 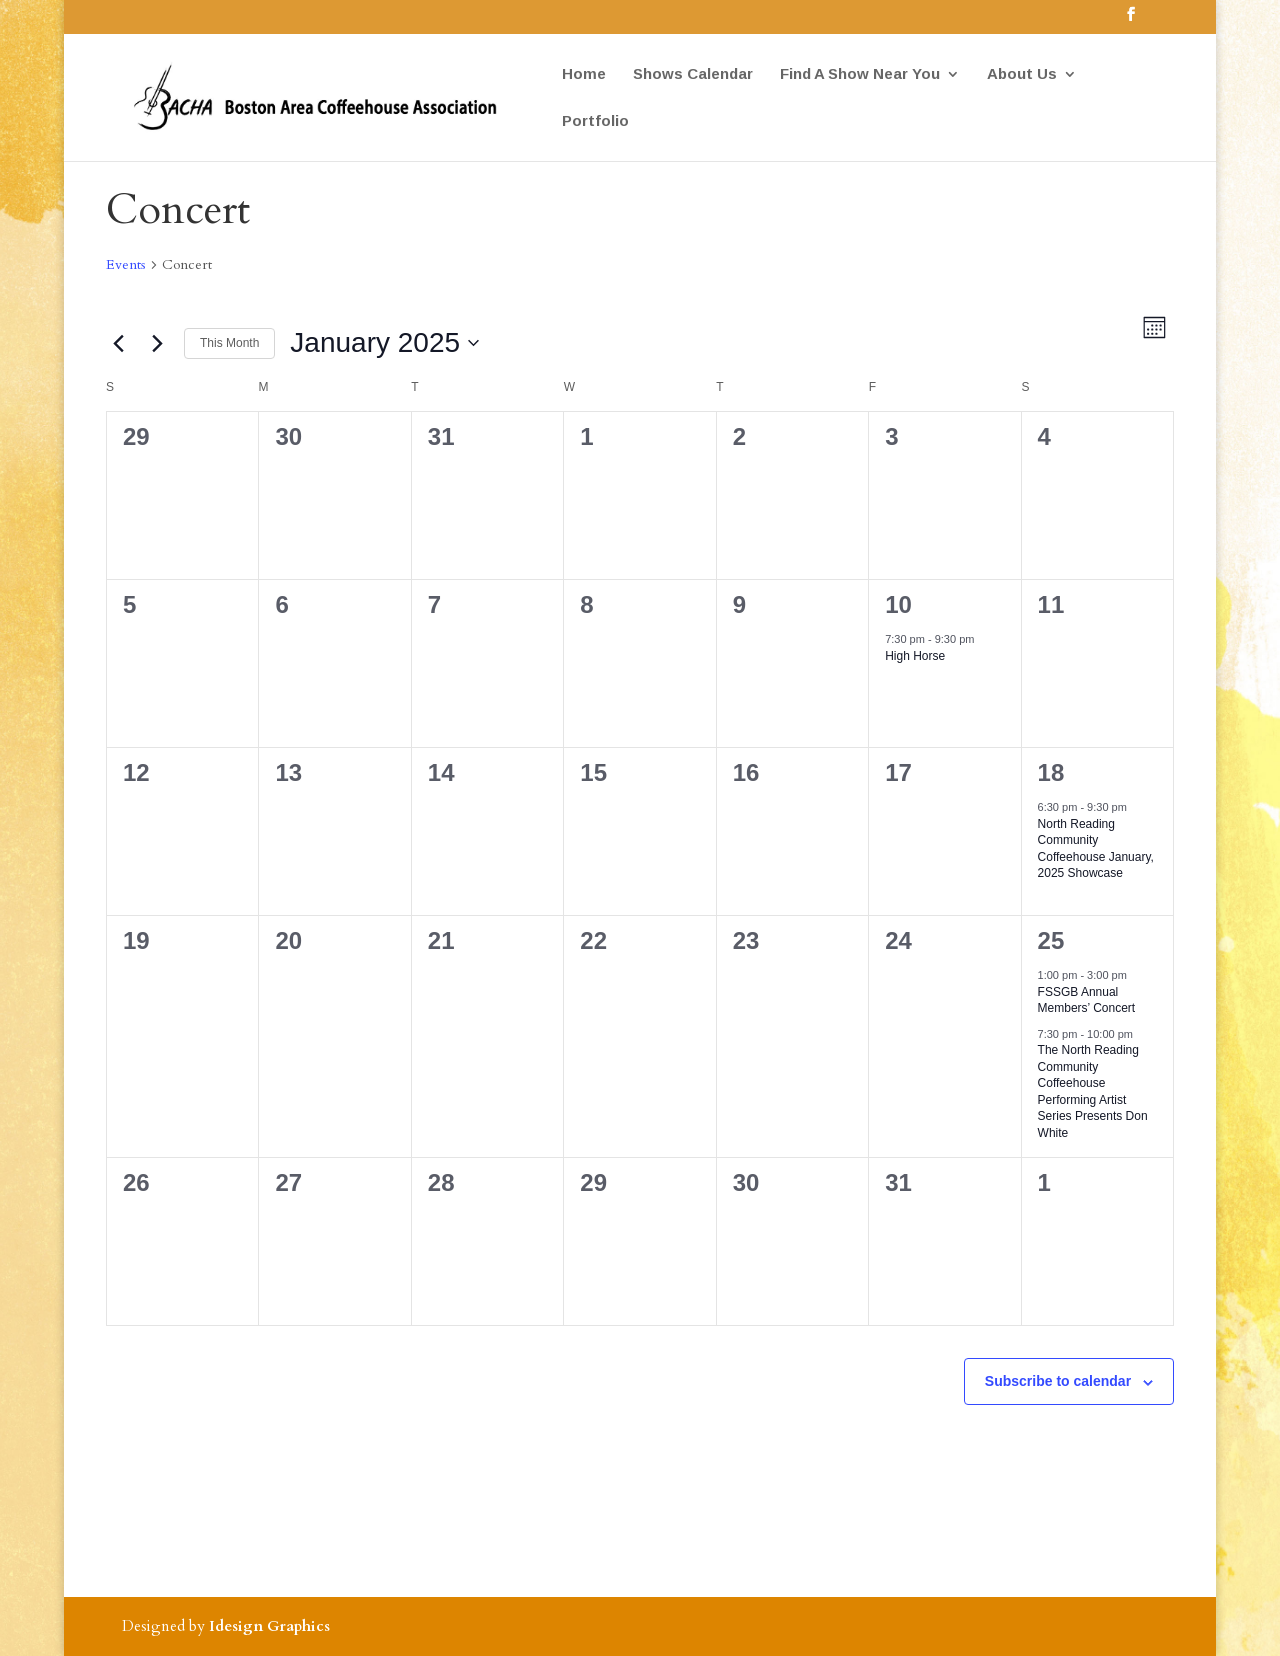 I want to click on Events, so click(x=126, y=264).